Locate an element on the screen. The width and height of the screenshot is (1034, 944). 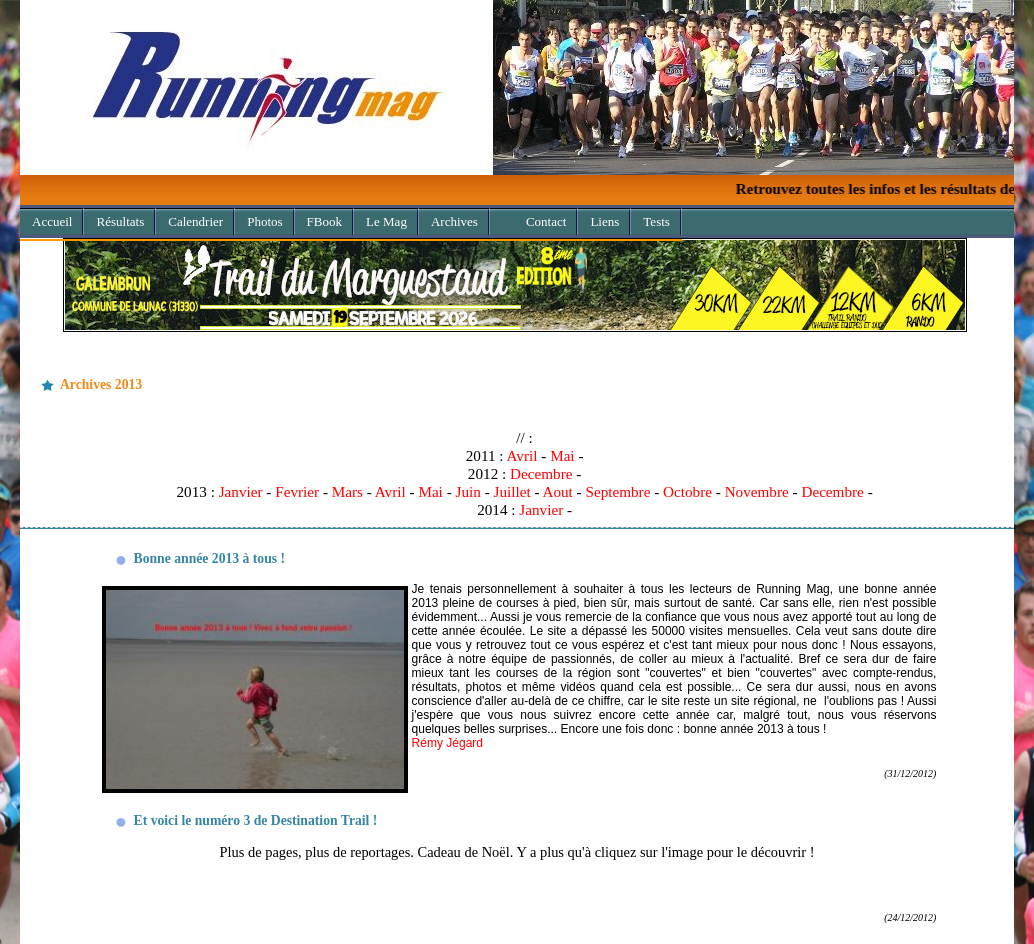
Accueil is located at coordinates (52, 221).